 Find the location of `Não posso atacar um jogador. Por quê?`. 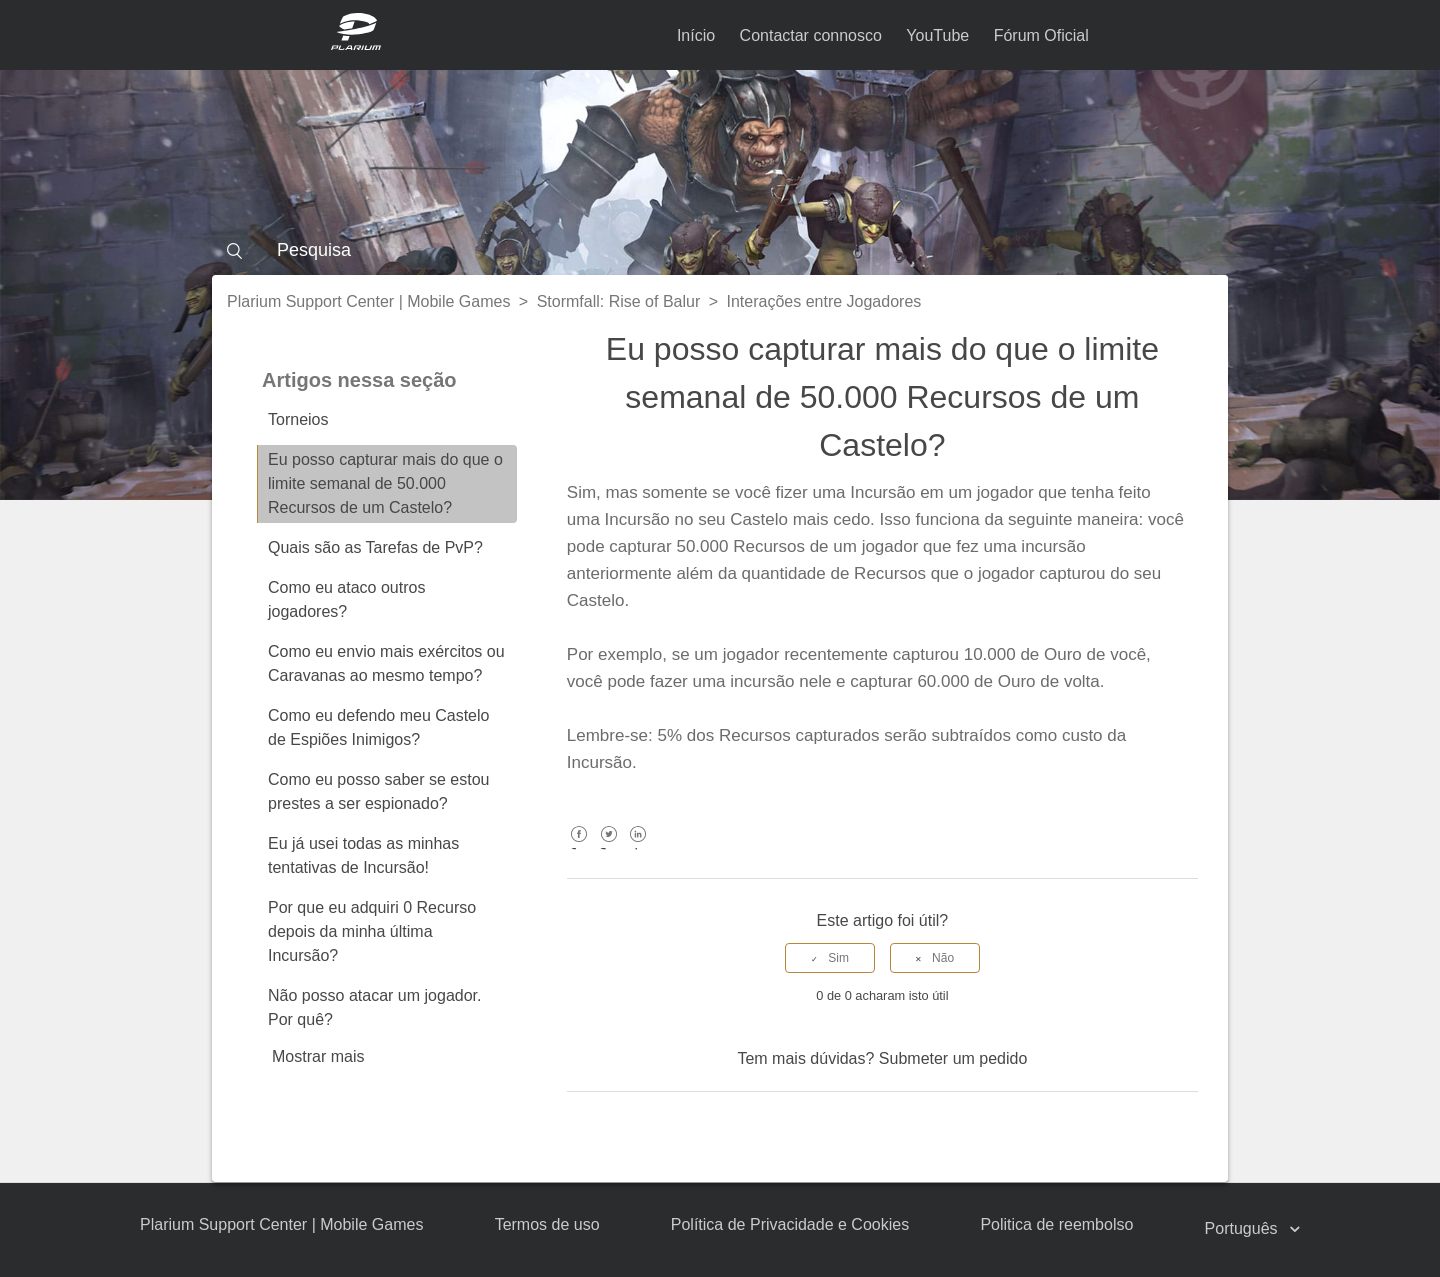

Não posso atacar um jogador. Por quê? is located at coordinates (374, 1007).